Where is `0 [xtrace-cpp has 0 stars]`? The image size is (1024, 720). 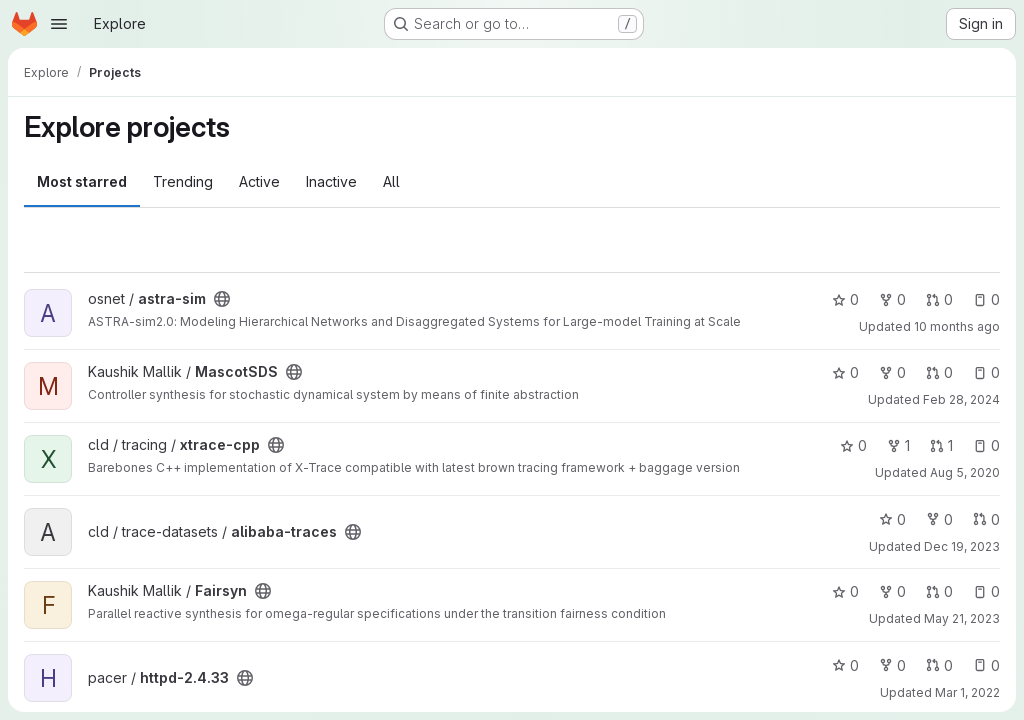 0 [xtrace-cpp has 0 stars] is located at coordinates (853, 445).